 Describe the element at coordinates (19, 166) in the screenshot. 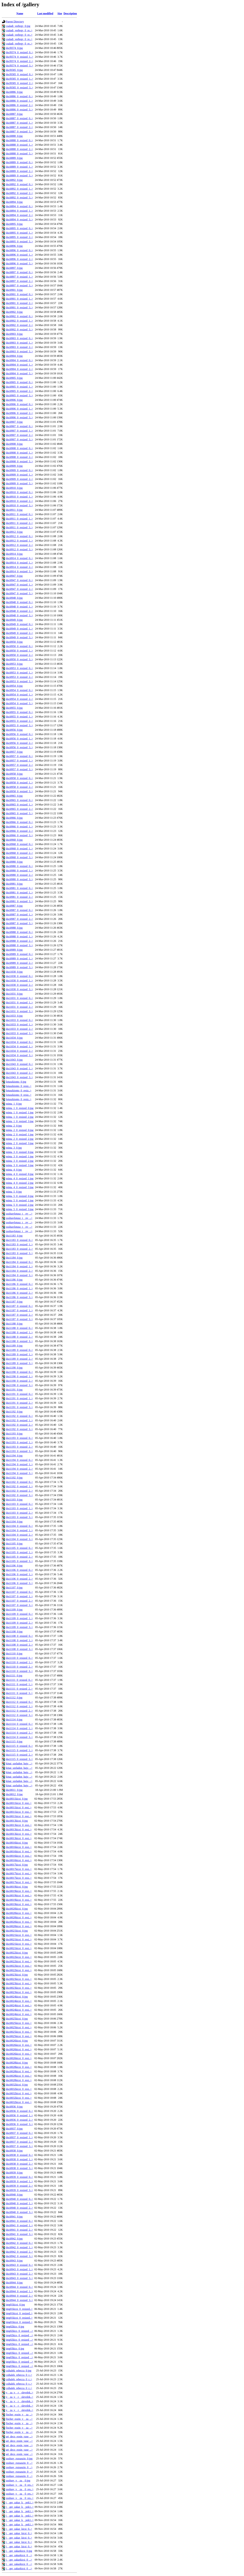

I see `dsci0889_0_resized_1..>` at that location.